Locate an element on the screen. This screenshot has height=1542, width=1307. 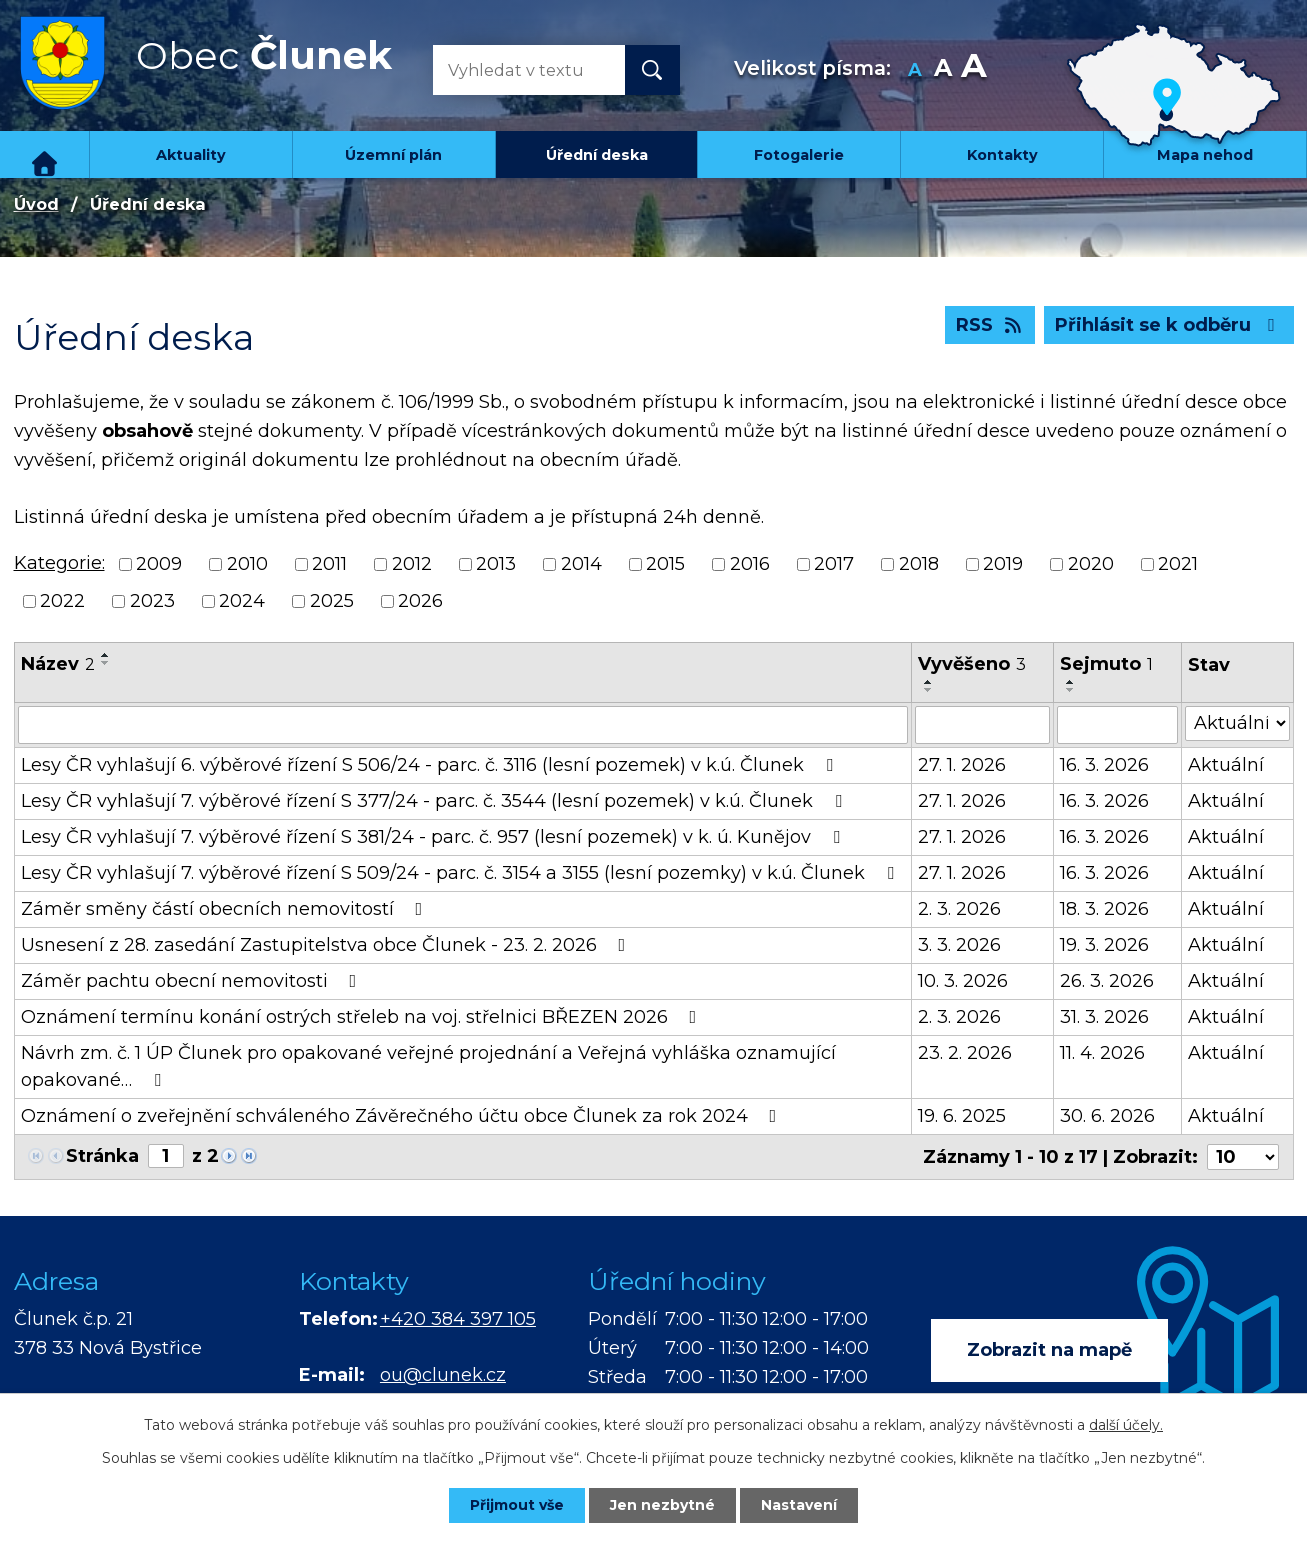
Územní plán is located at coordinates (393, 155).